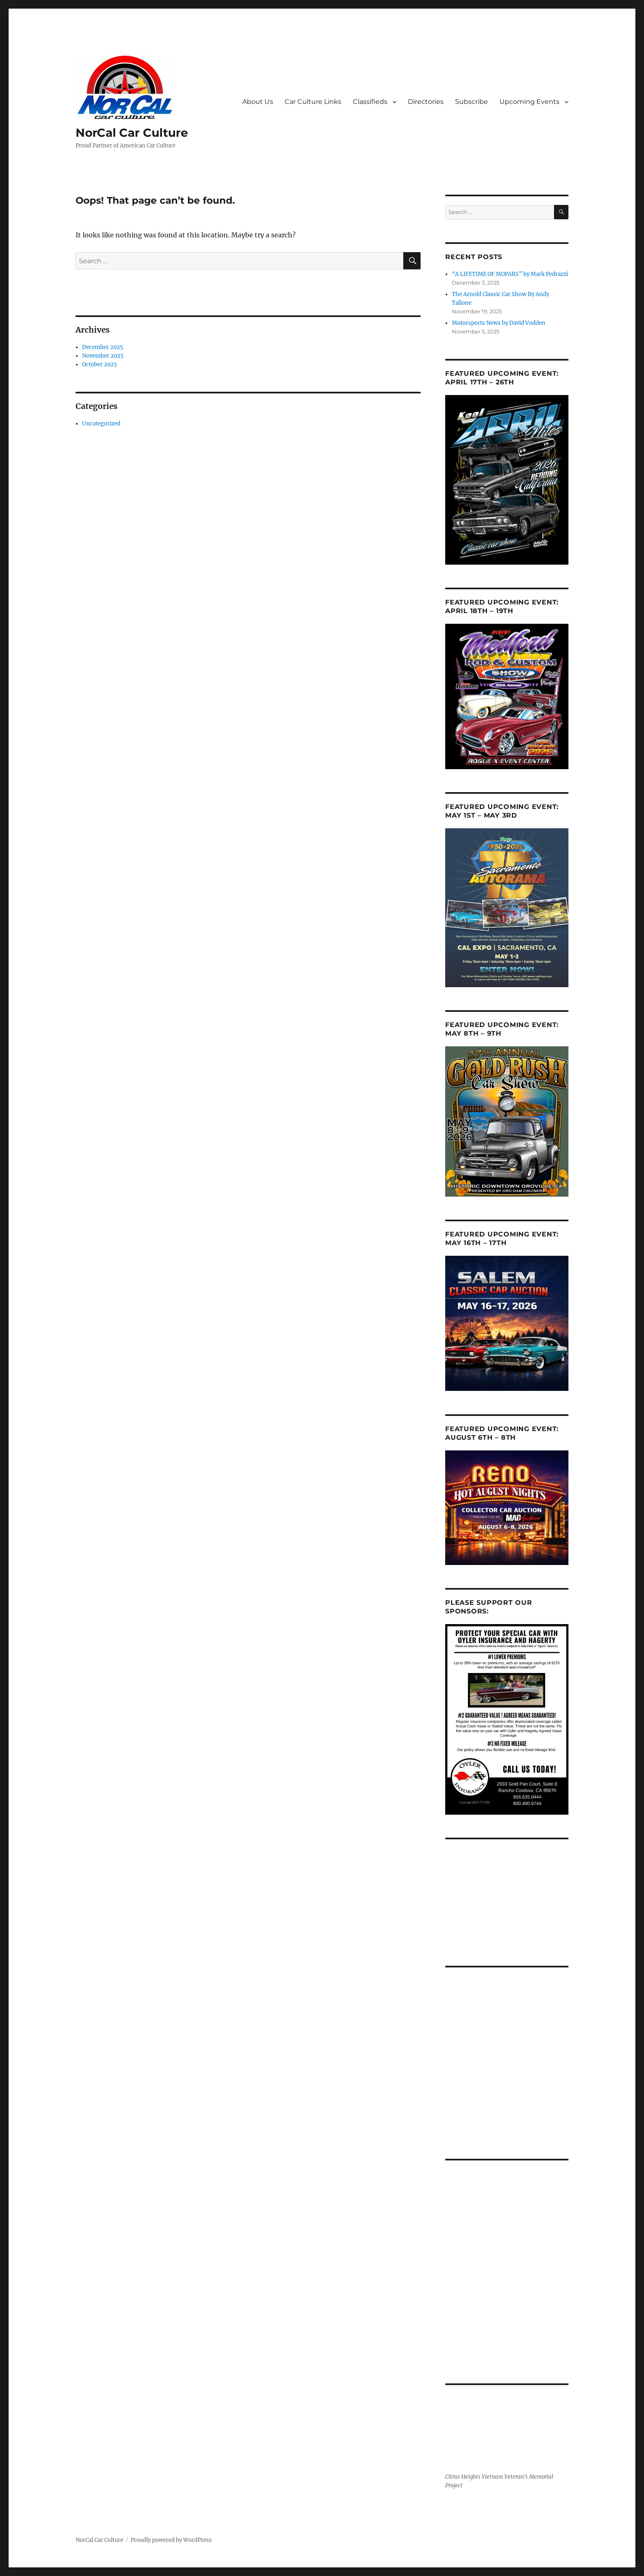 This screenshot has height=2576, width=644. What do you see at coordinates (313, 102) in the screenshot?
I see `Car Culture Links` at bounding box center [313, 102].